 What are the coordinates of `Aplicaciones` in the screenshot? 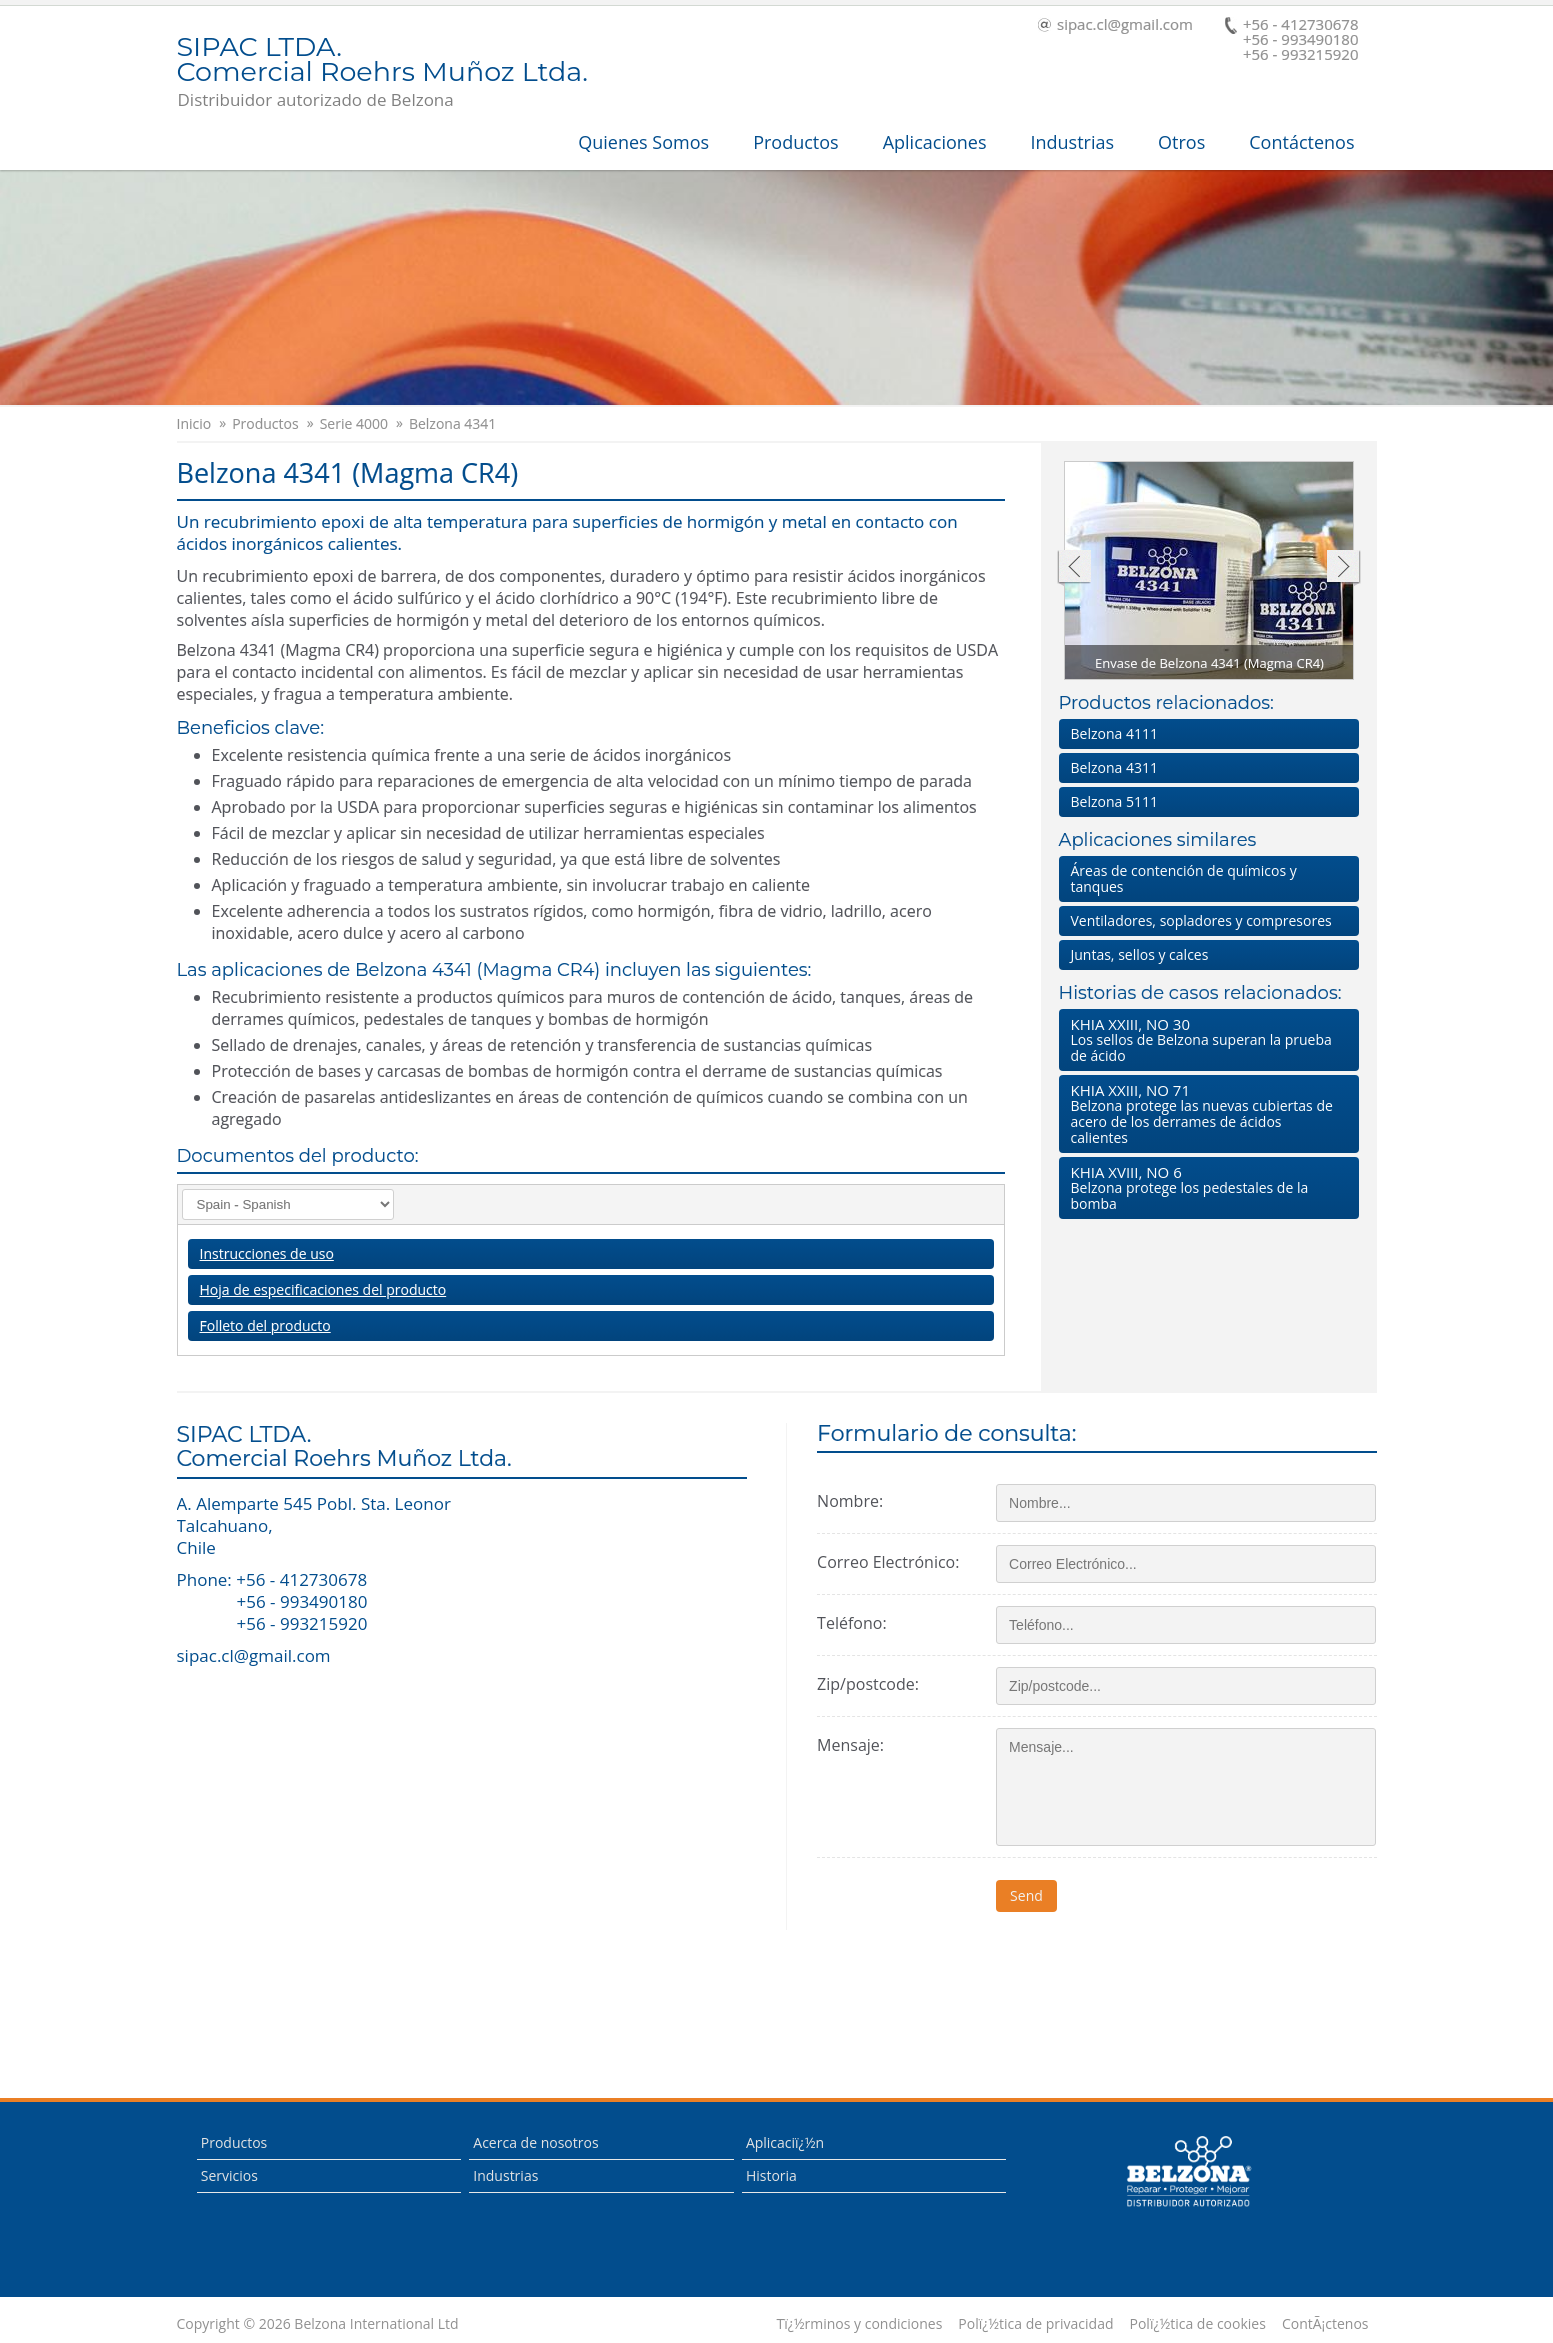 It's located at (935, 142).